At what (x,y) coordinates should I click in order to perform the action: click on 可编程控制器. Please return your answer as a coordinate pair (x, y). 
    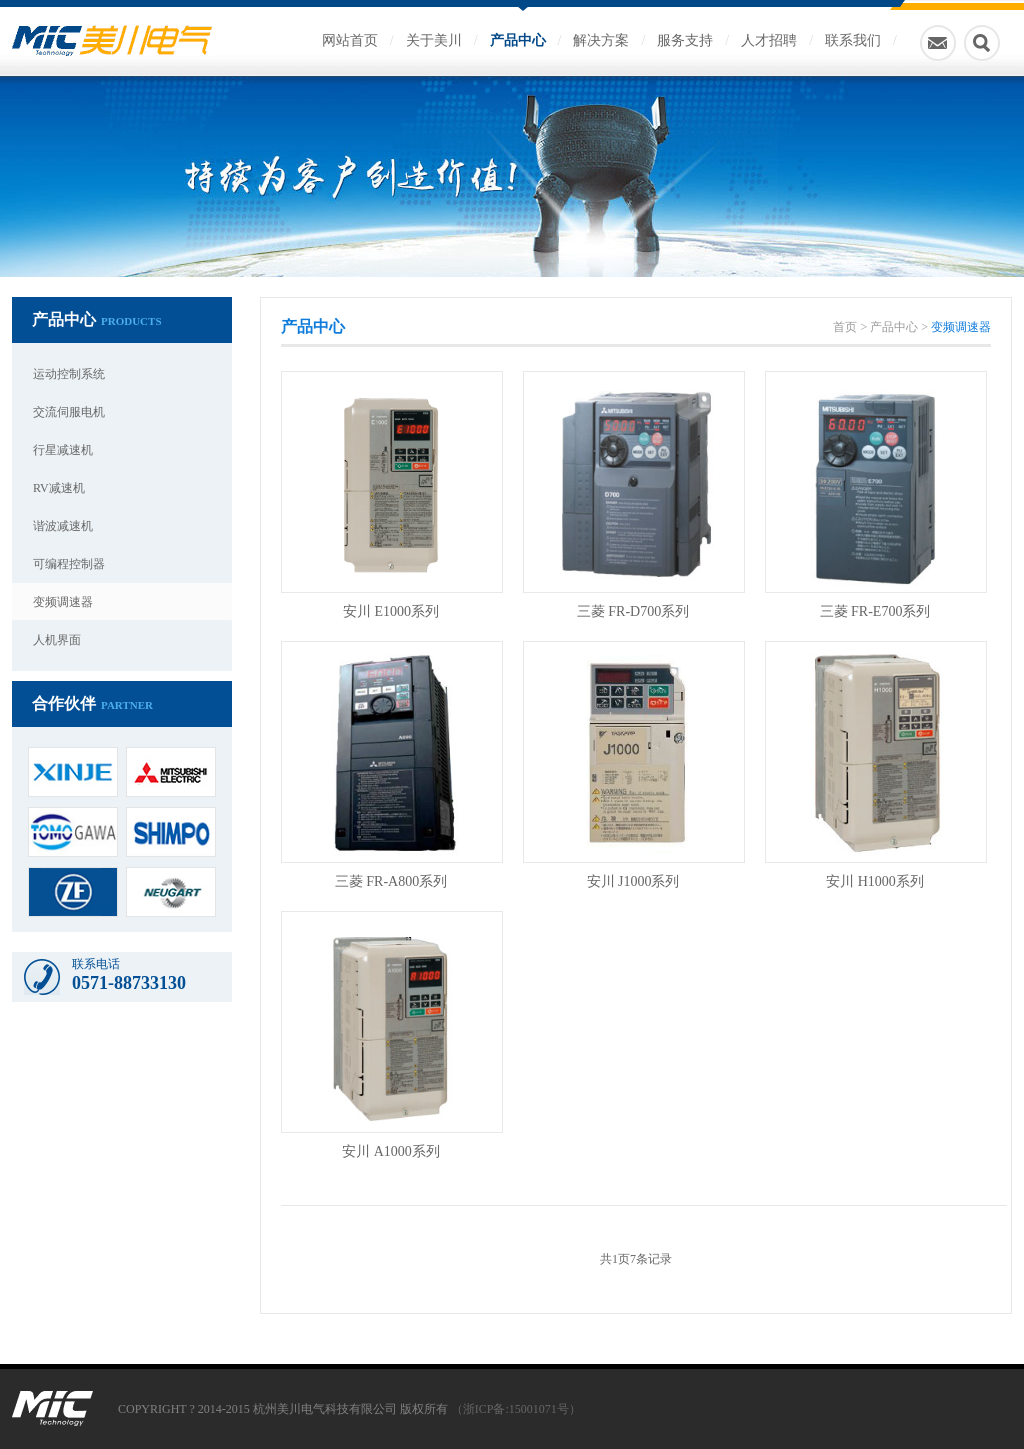
    Looking at the image, I should click on (69, 564).